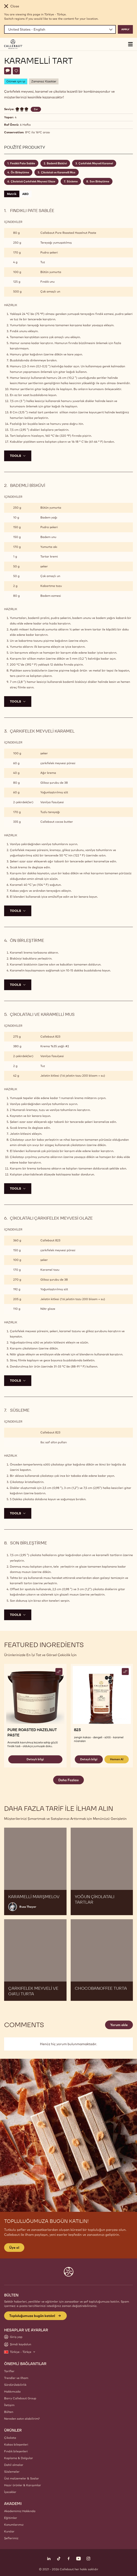  I want to click on Fındık bileşenleri, so click(16, 2451).